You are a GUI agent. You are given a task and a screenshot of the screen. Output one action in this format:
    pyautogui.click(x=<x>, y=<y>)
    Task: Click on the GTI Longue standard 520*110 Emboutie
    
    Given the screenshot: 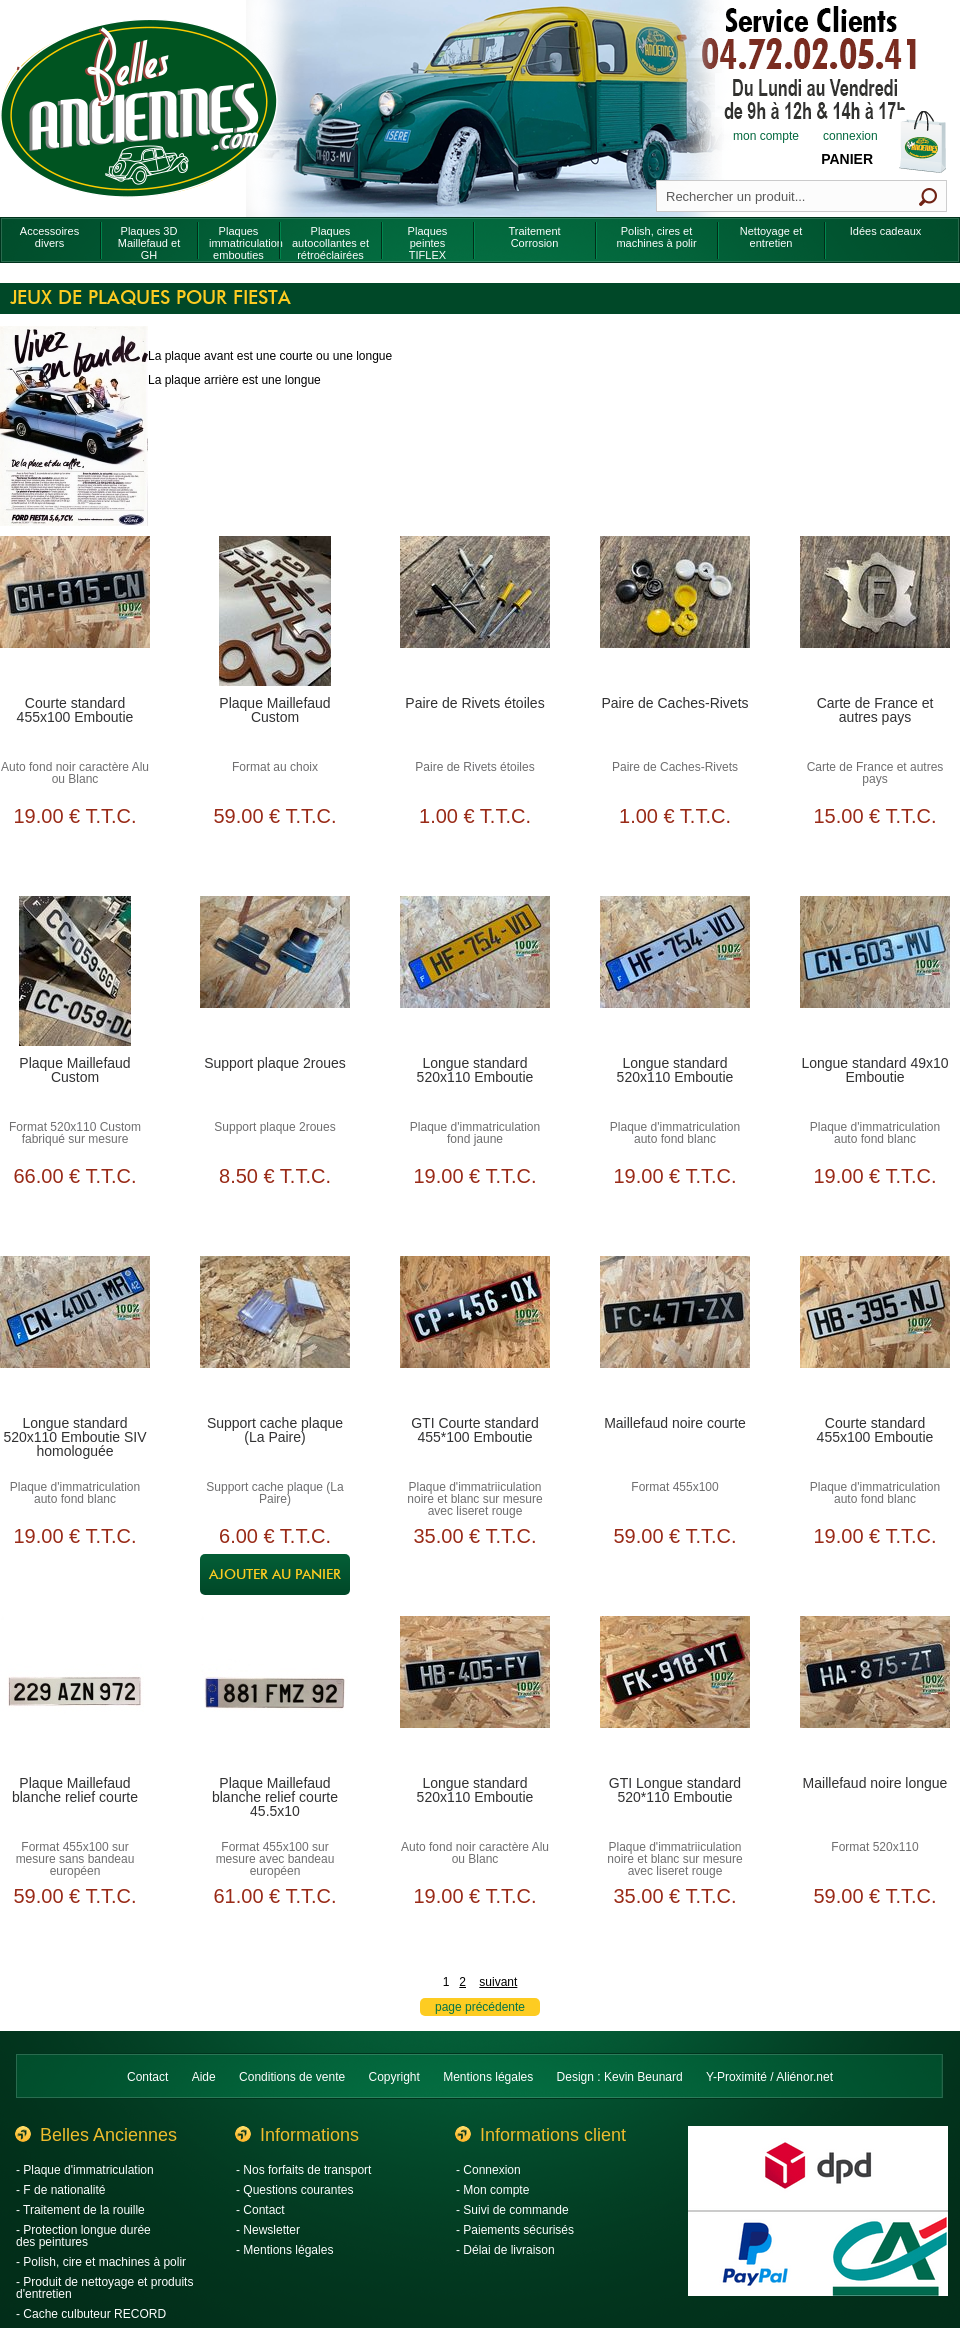 What is the action you would take?
    pyautogui.click(x=675, y=1790)
    